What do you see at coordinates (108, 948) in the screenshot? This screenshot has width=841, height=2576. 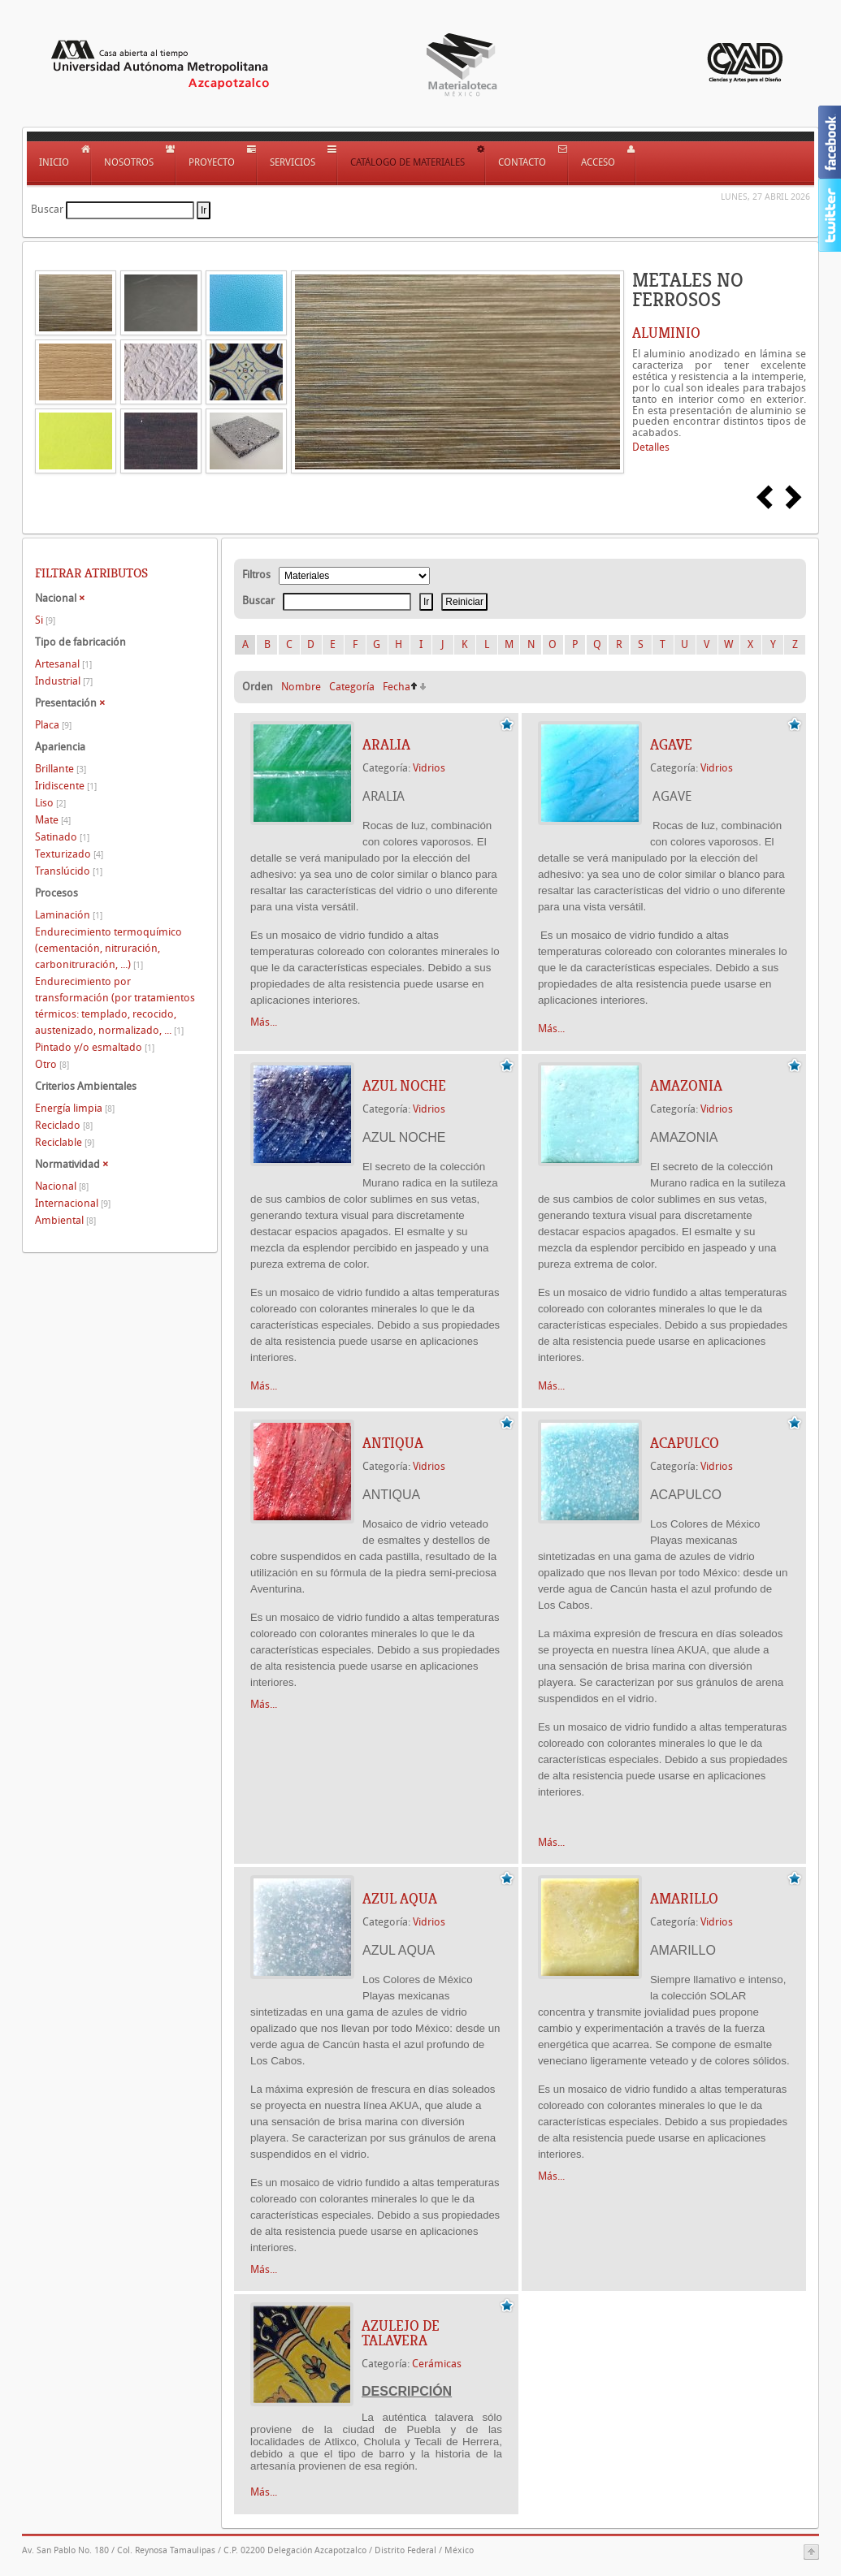 I see `Endurecimiento termoquímico (cementación, nitruración, carbonitruración, ...)` at bounding box center [108, 948].